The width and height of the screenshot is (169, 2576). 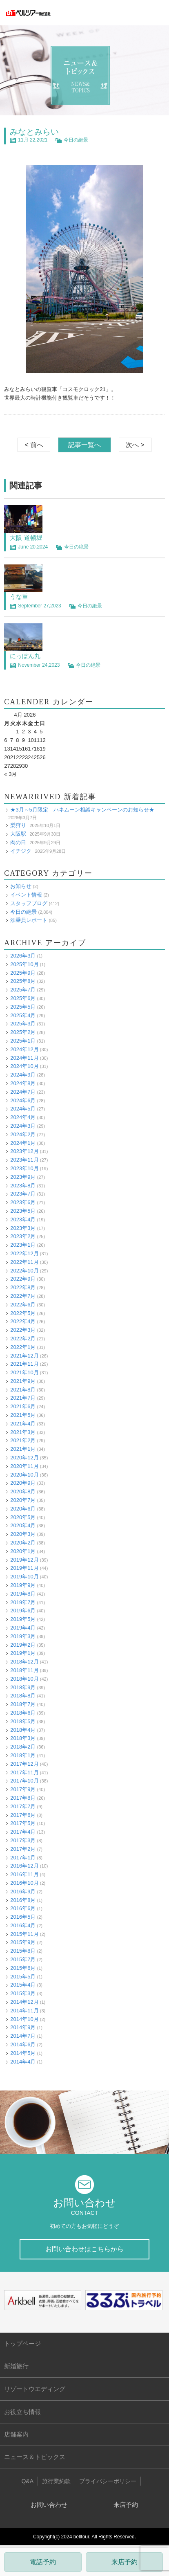 What do you see at coordinates (23, 2036) in the screenshot?
I see `2014年7月` at bounding box center [23, 2036].